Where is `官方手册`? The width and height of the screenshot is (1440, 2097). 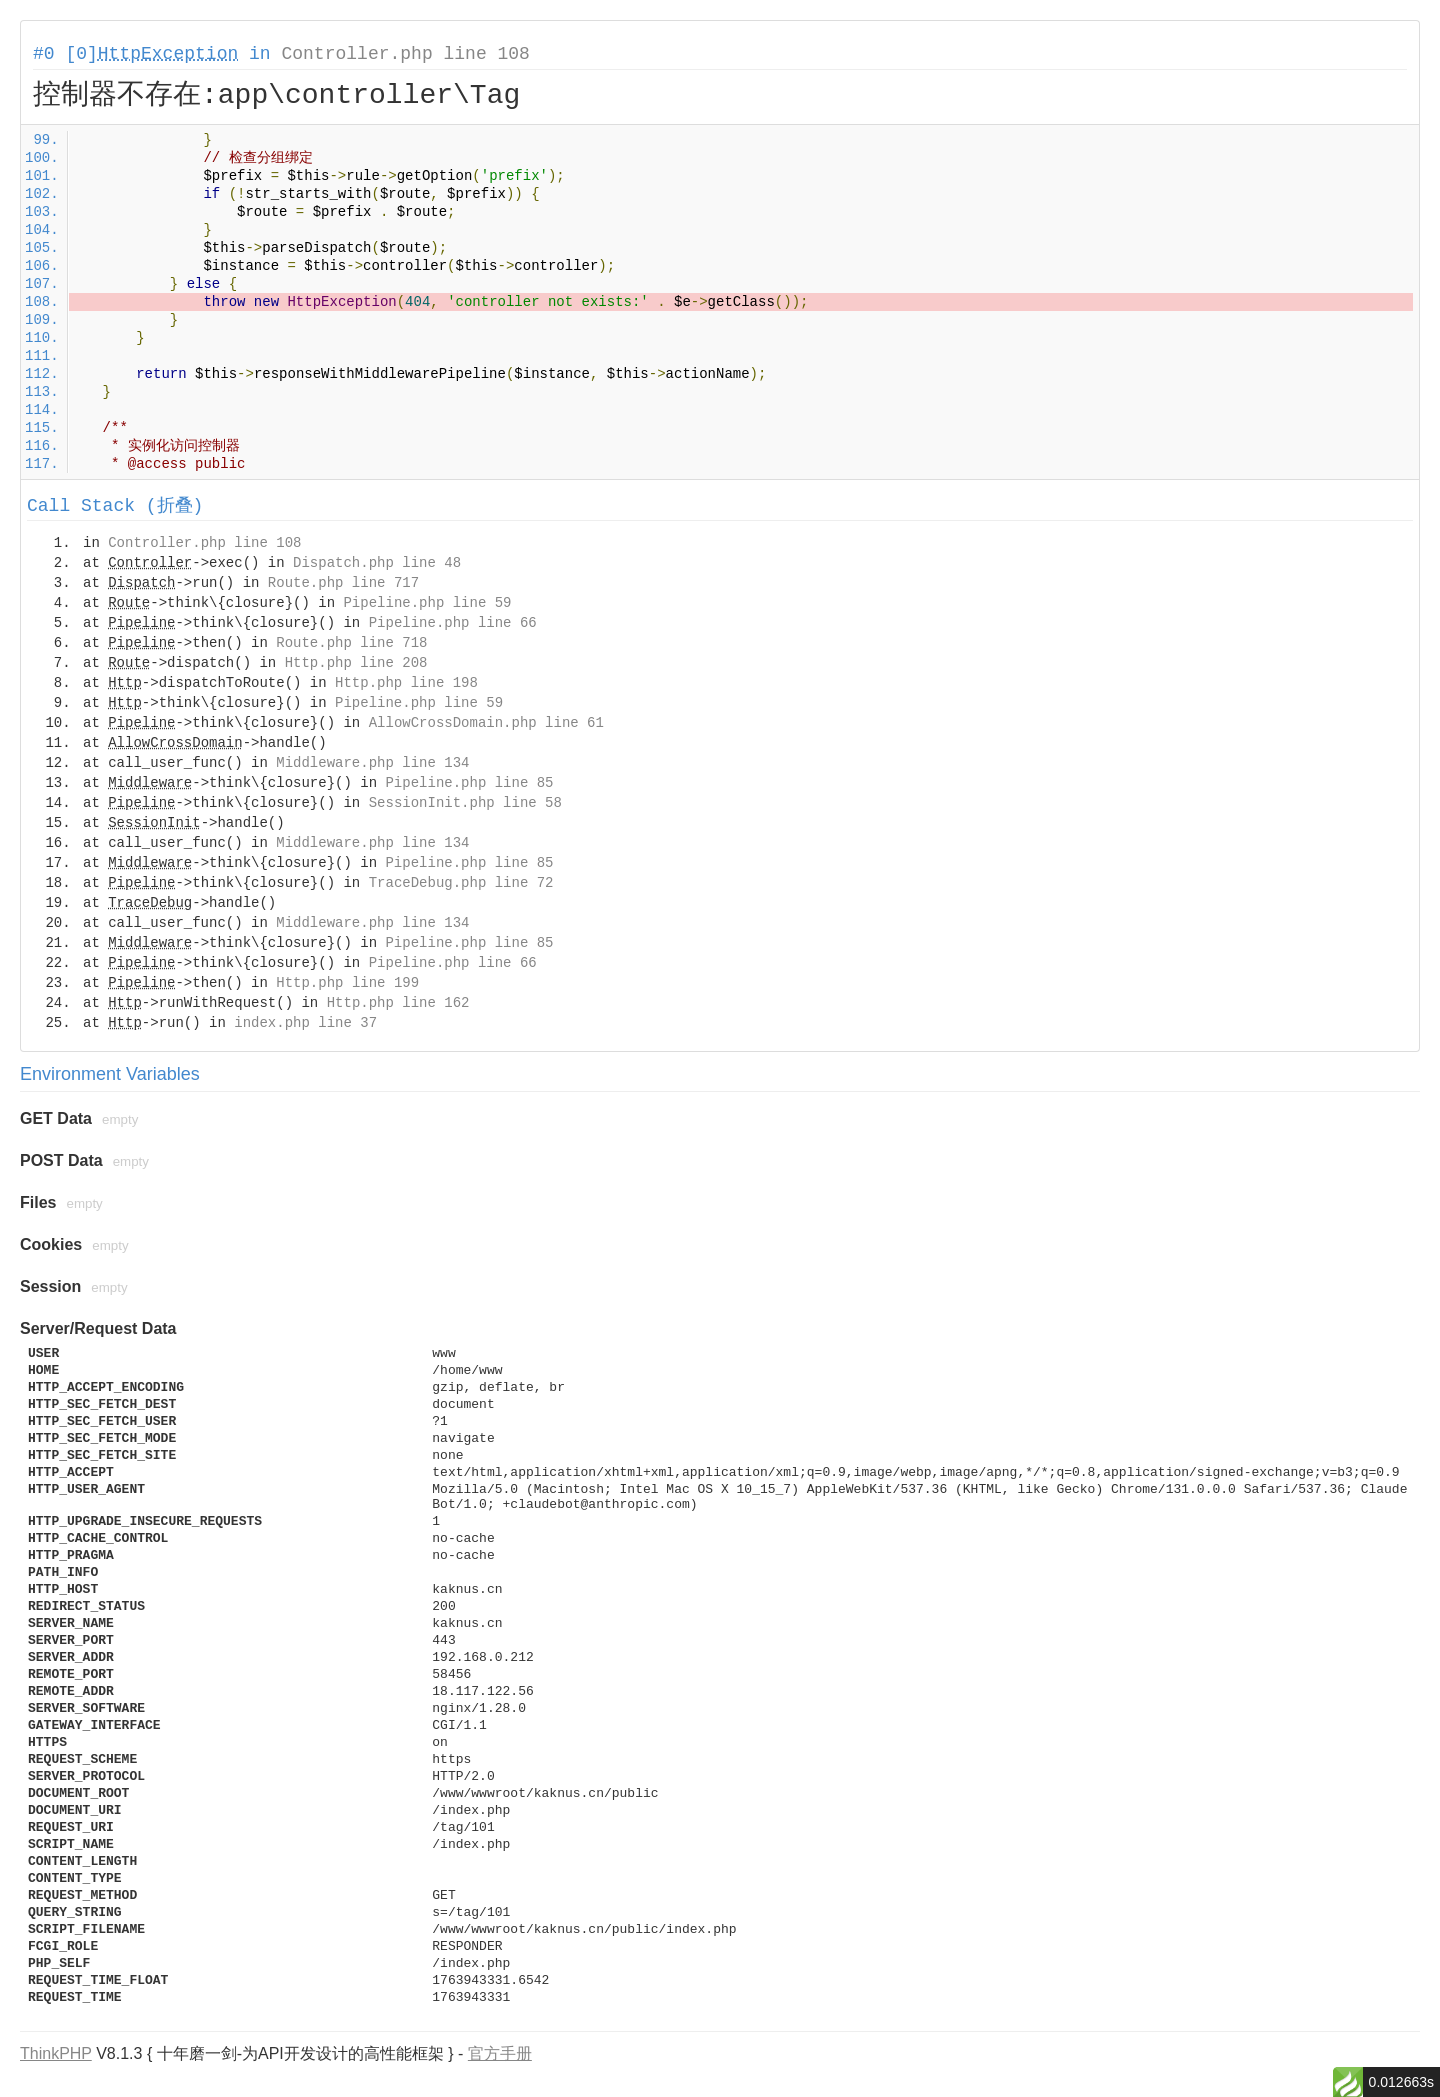 官方手册 is located at coordinates (500, 2053).